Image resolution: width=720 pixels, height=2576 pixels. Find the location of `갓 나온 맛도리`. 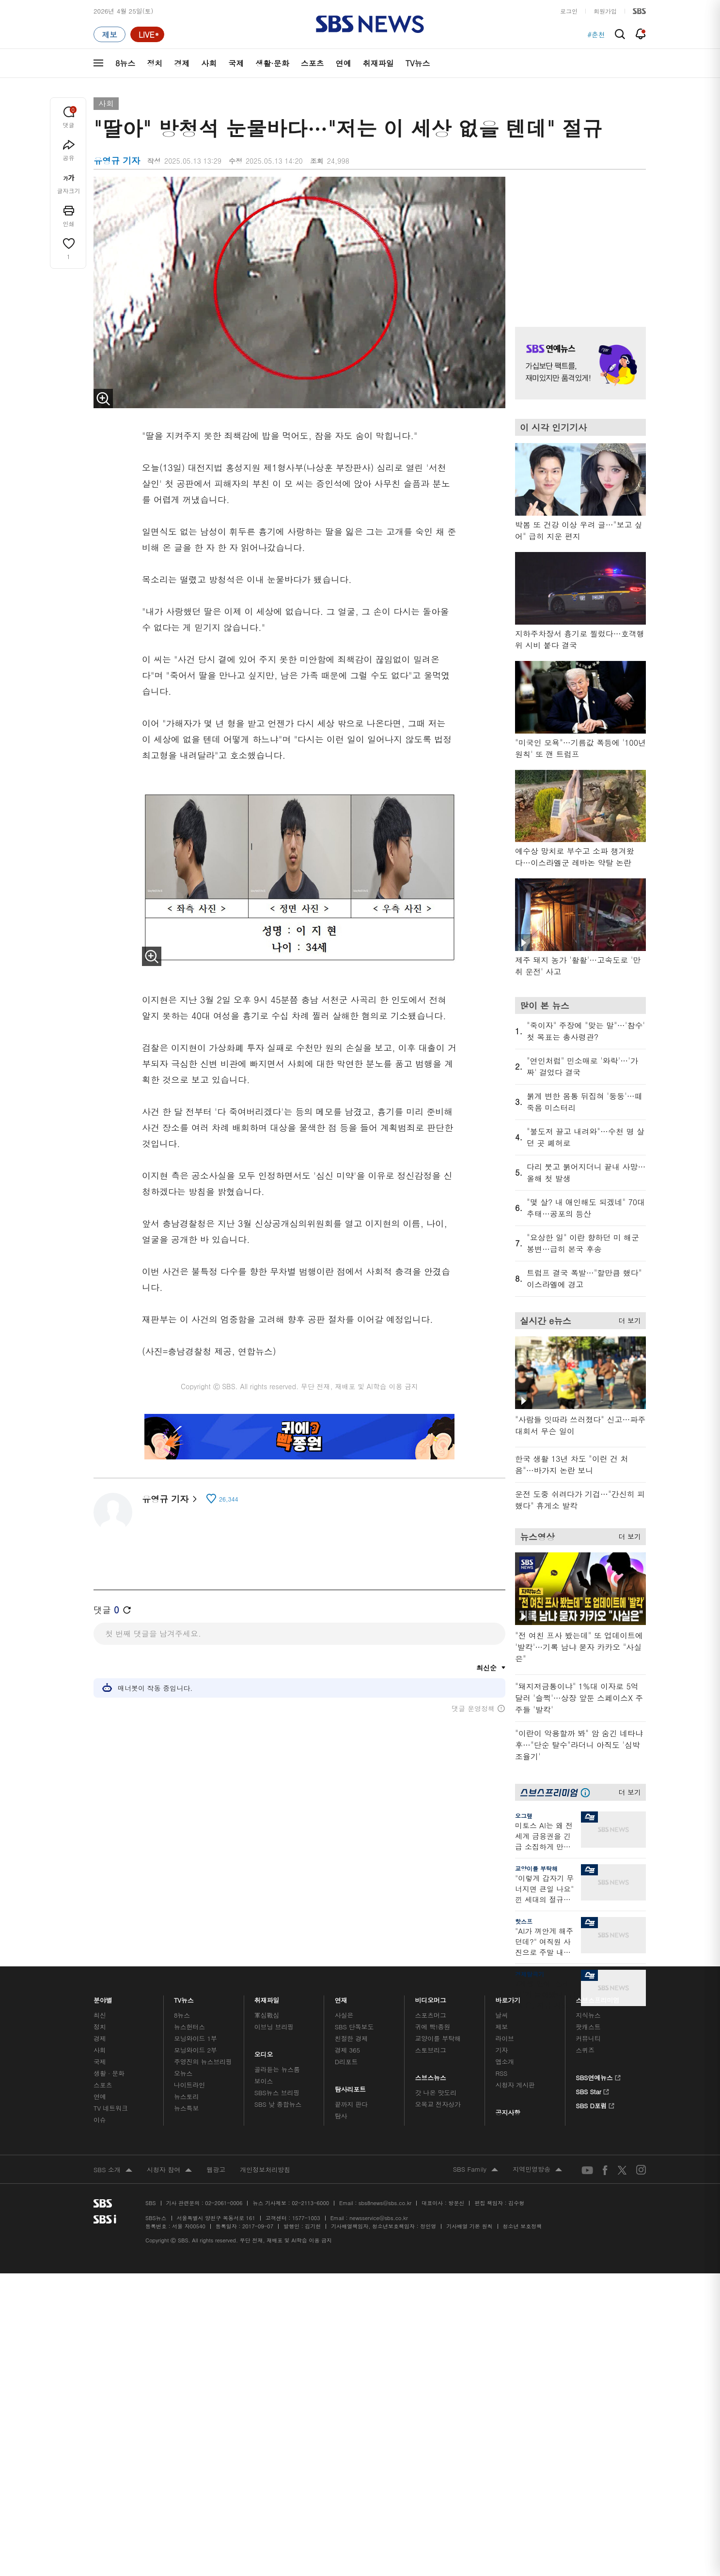

갓 나온 맛도리 is located at coordinates (436, 2092).